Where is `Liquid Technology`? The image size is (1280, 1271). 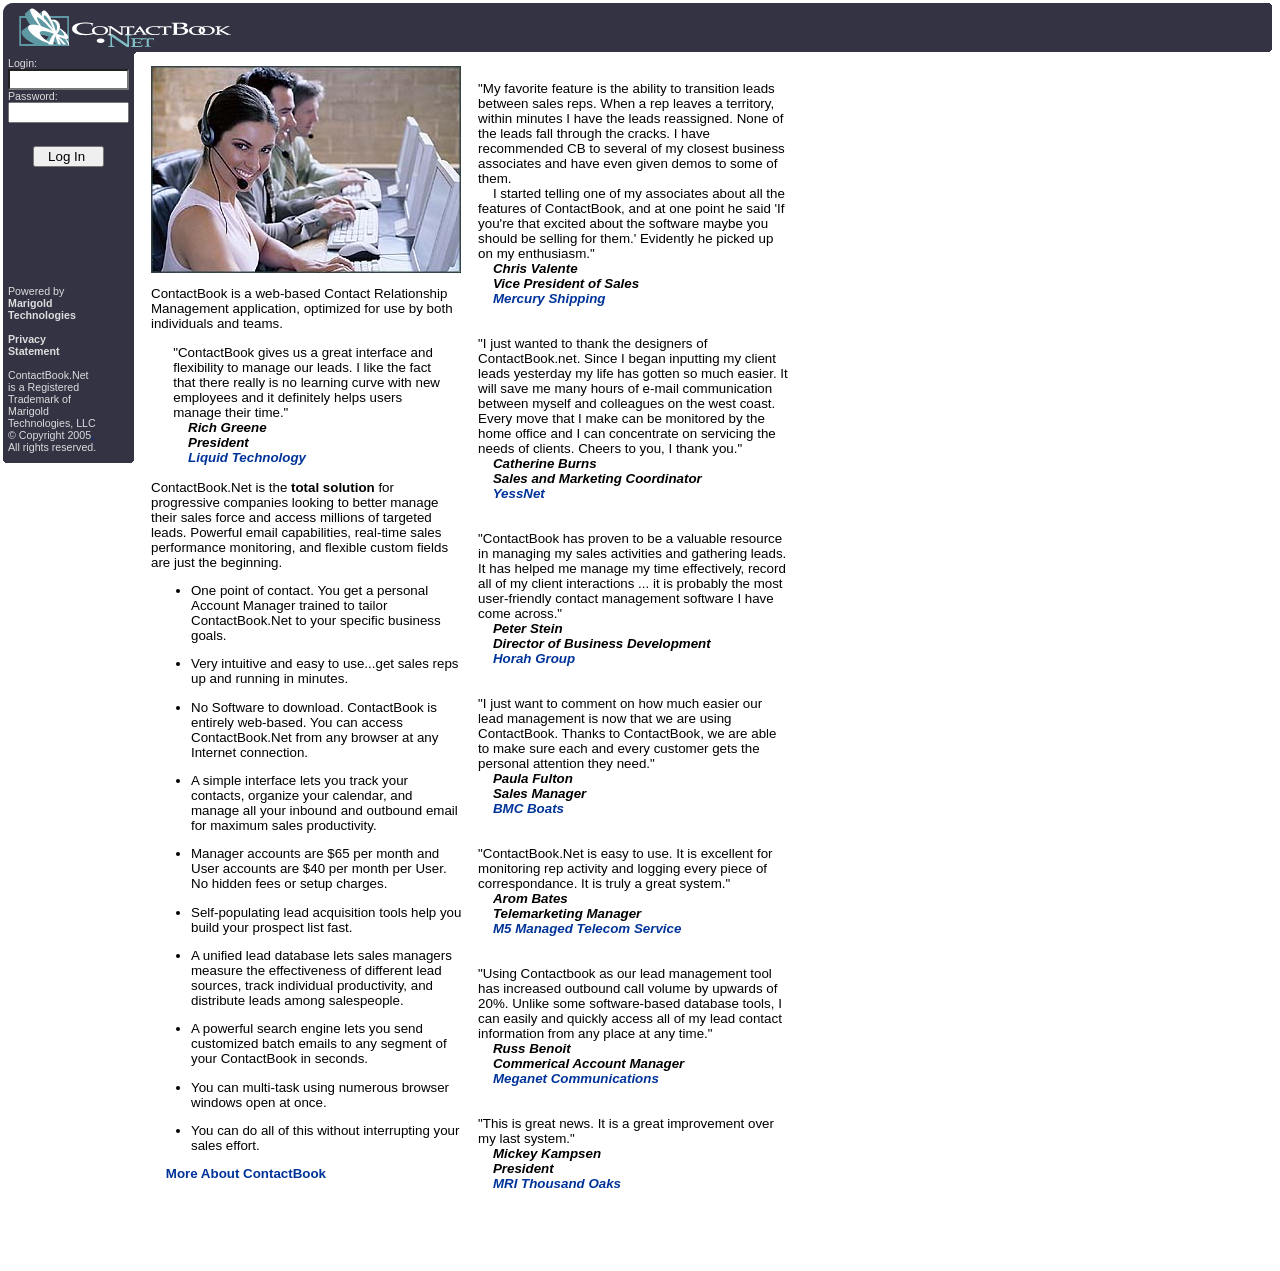
Liquid Technology is located at coordinates (247, 457).